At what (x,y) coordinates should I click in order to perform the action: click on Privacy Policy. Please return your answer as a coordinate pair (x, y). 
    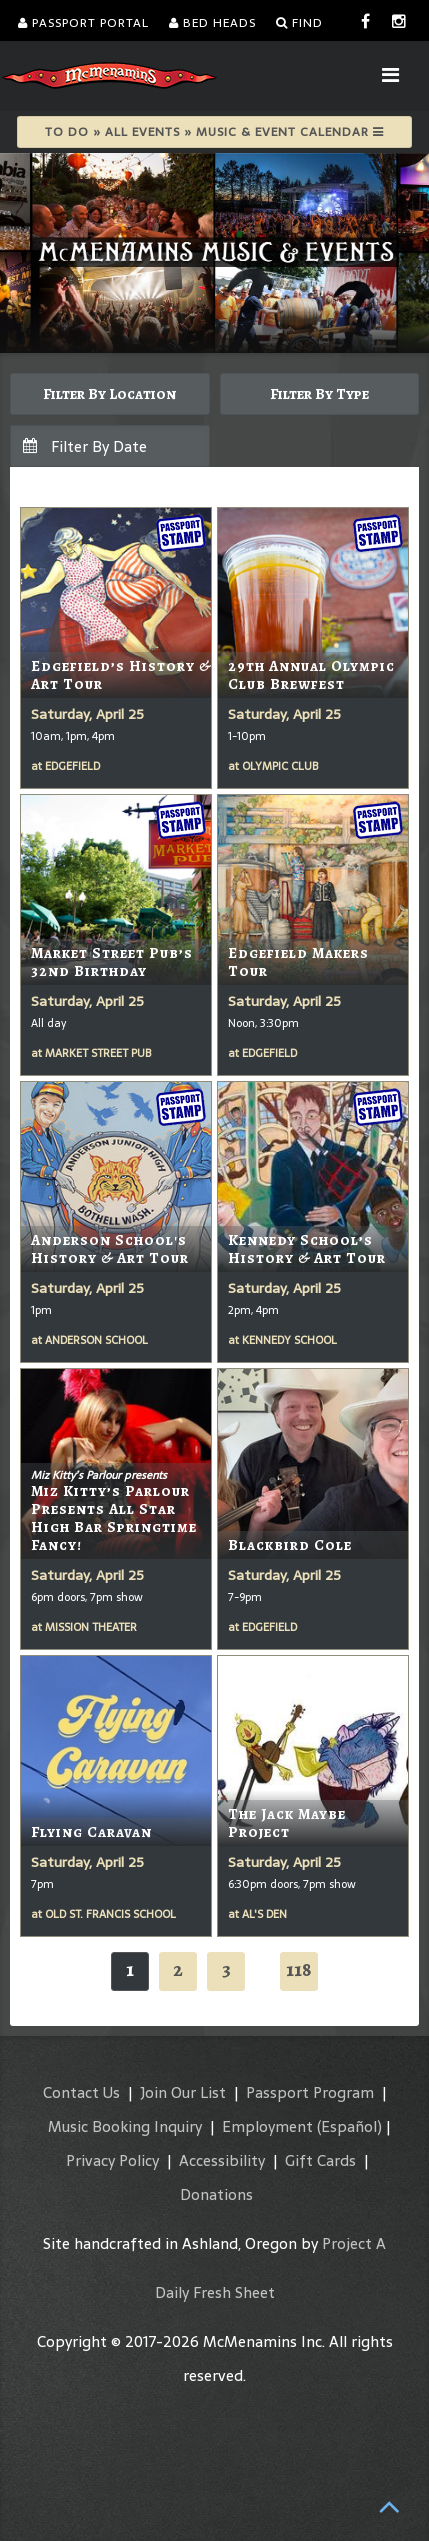
    Looking at the image, I should click on (112, 2160).